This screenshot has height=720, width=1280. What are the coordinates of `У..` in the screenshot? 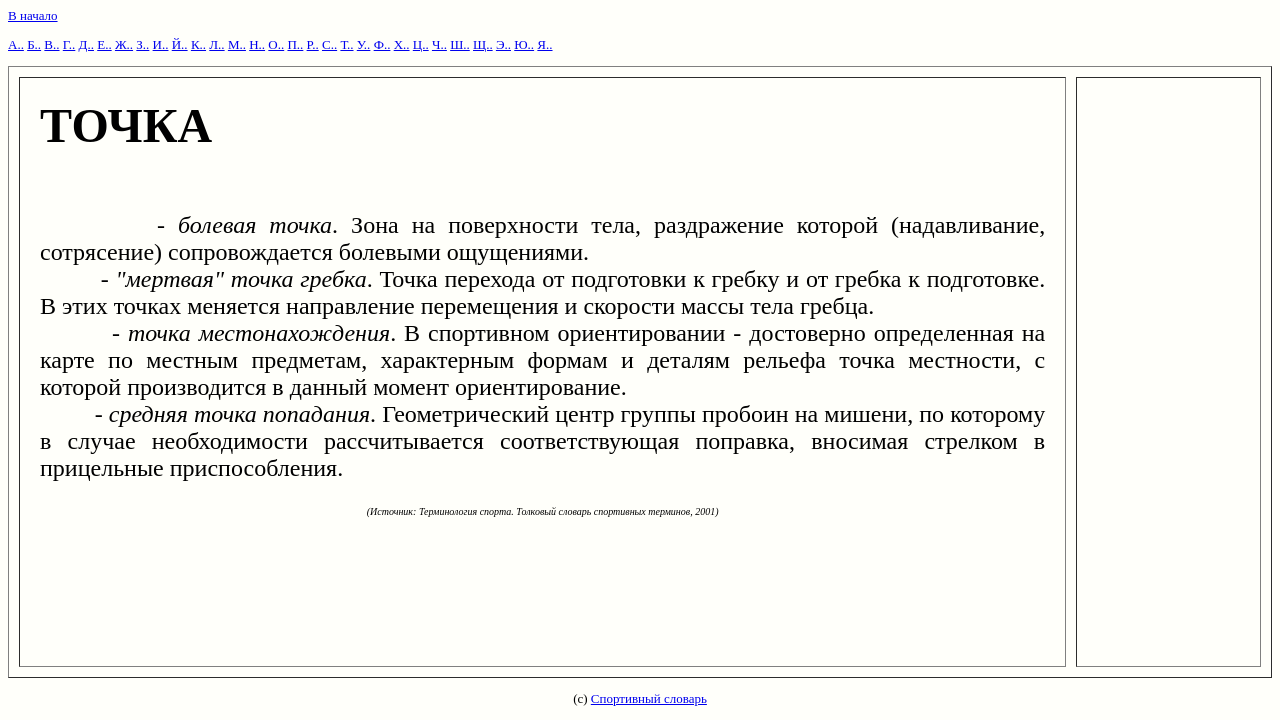 It's located at (364, 44).